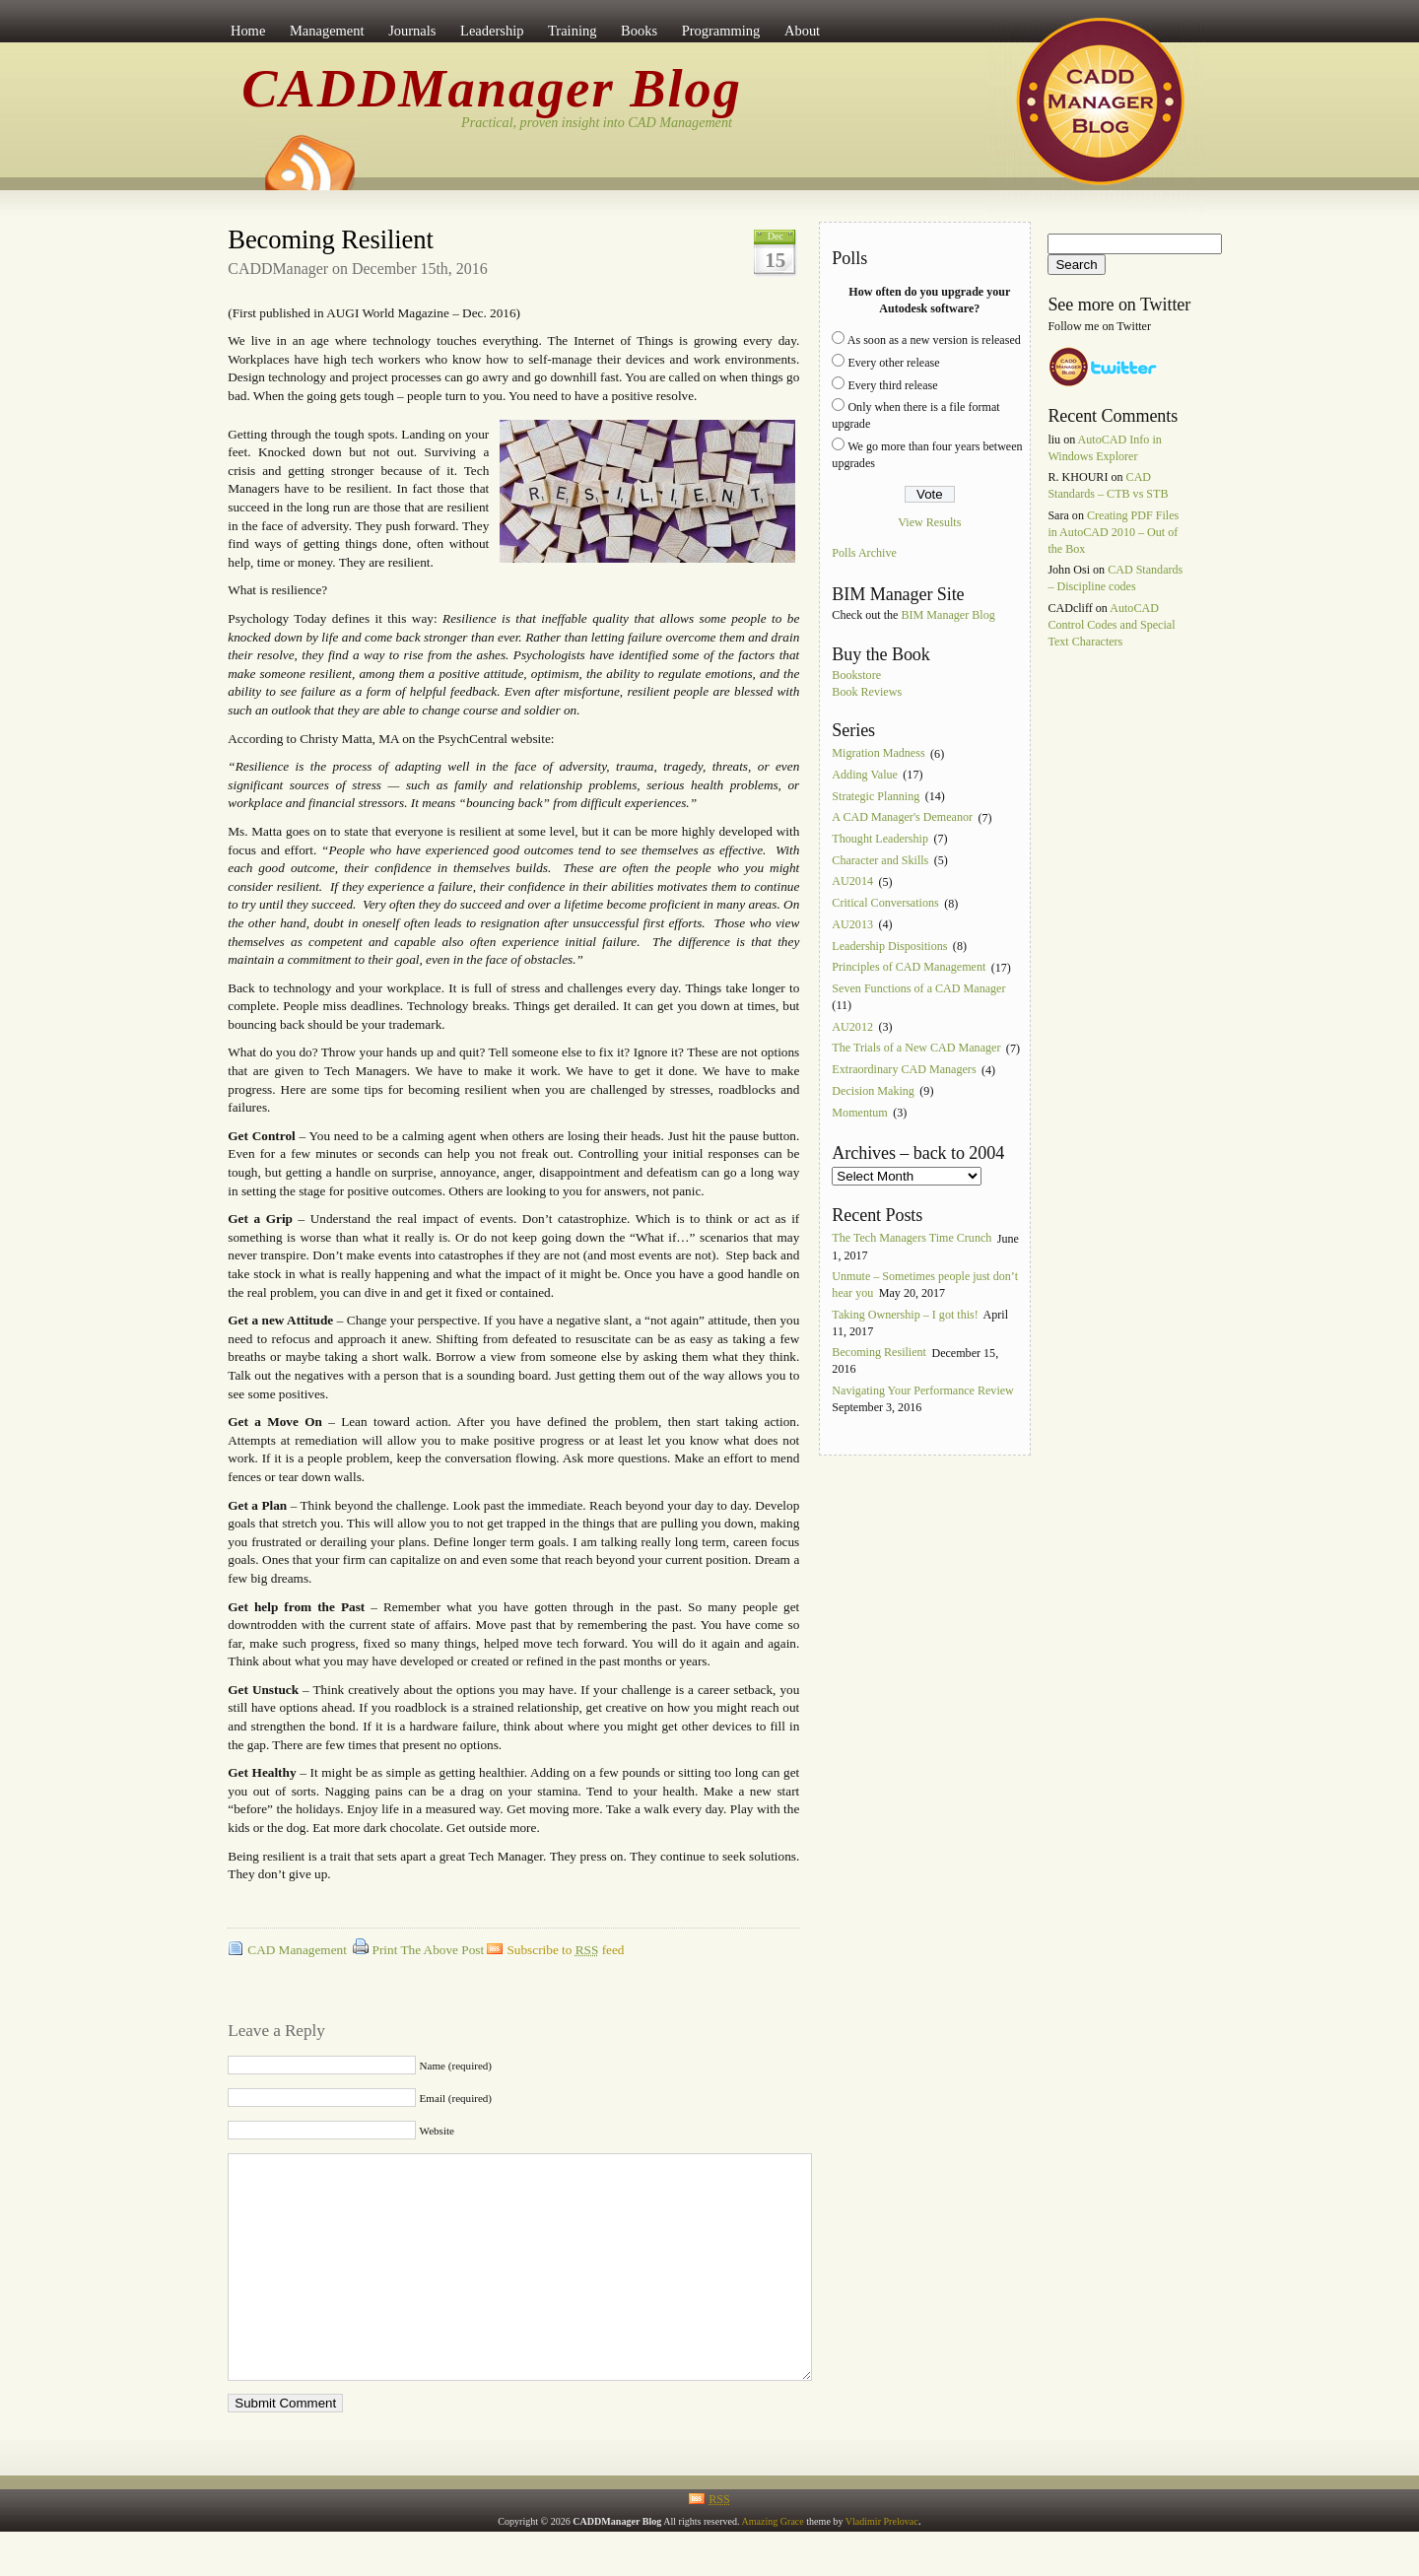 Image resolution: width=1419 pixels, height=2576 pixels. Describe the element at coordinates (859, 1112) in the screenshot. I see `Momentum` at that location.